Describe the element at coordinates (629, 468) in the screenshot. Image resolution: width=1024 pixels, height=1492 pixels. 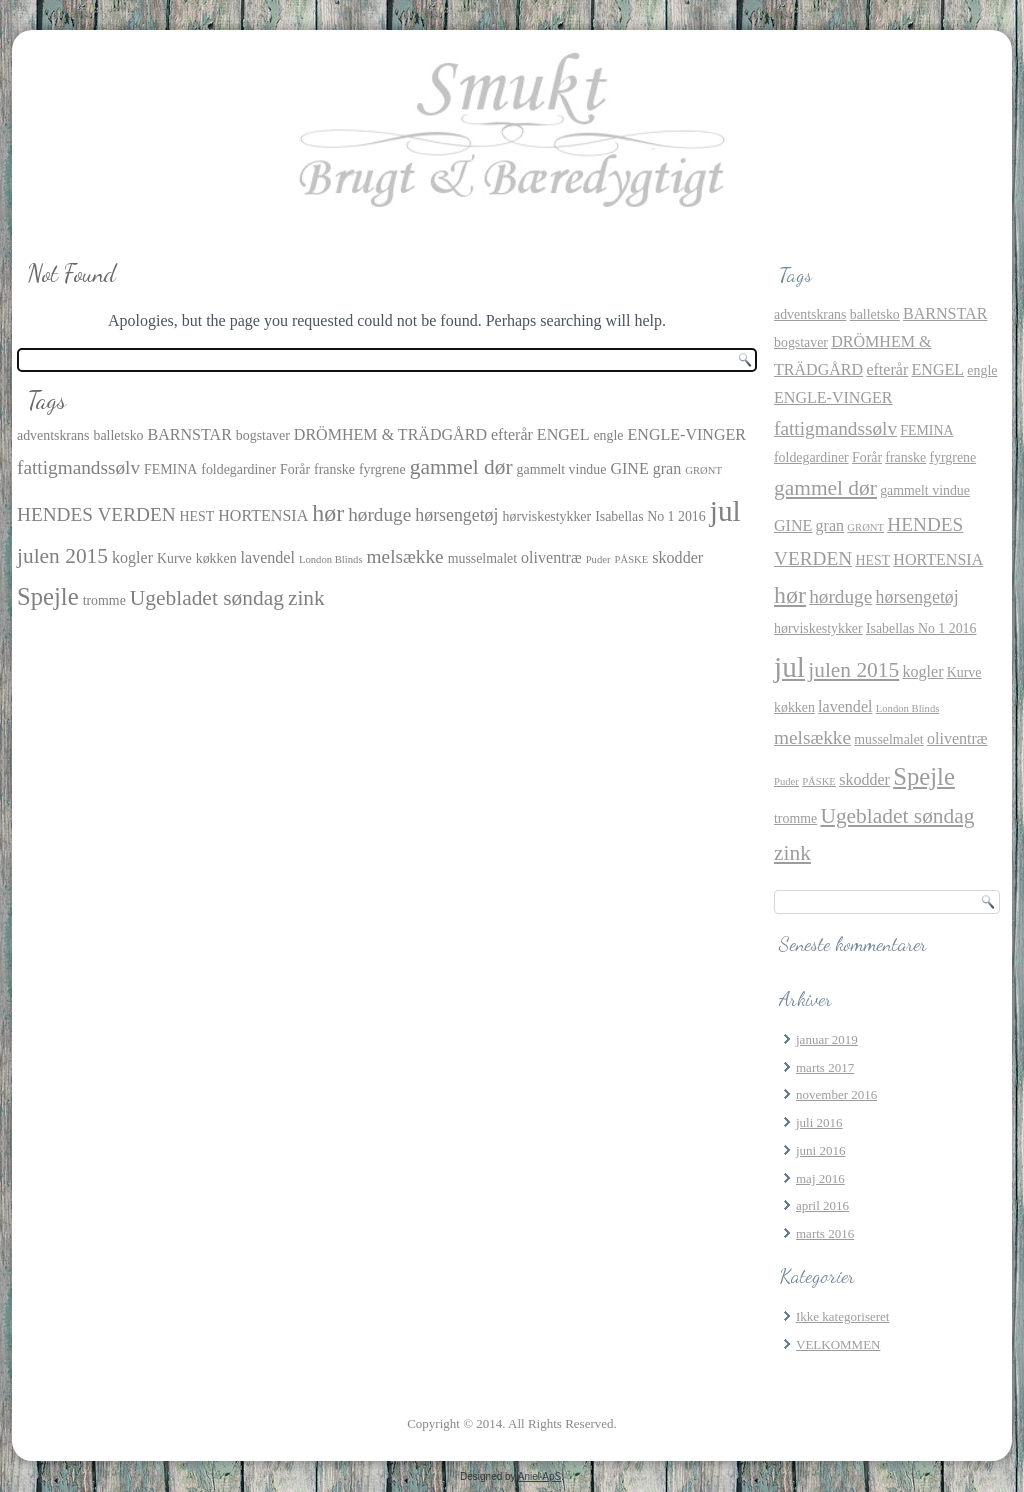
I see `GINE [GINE (3 elementer)]` at that location.